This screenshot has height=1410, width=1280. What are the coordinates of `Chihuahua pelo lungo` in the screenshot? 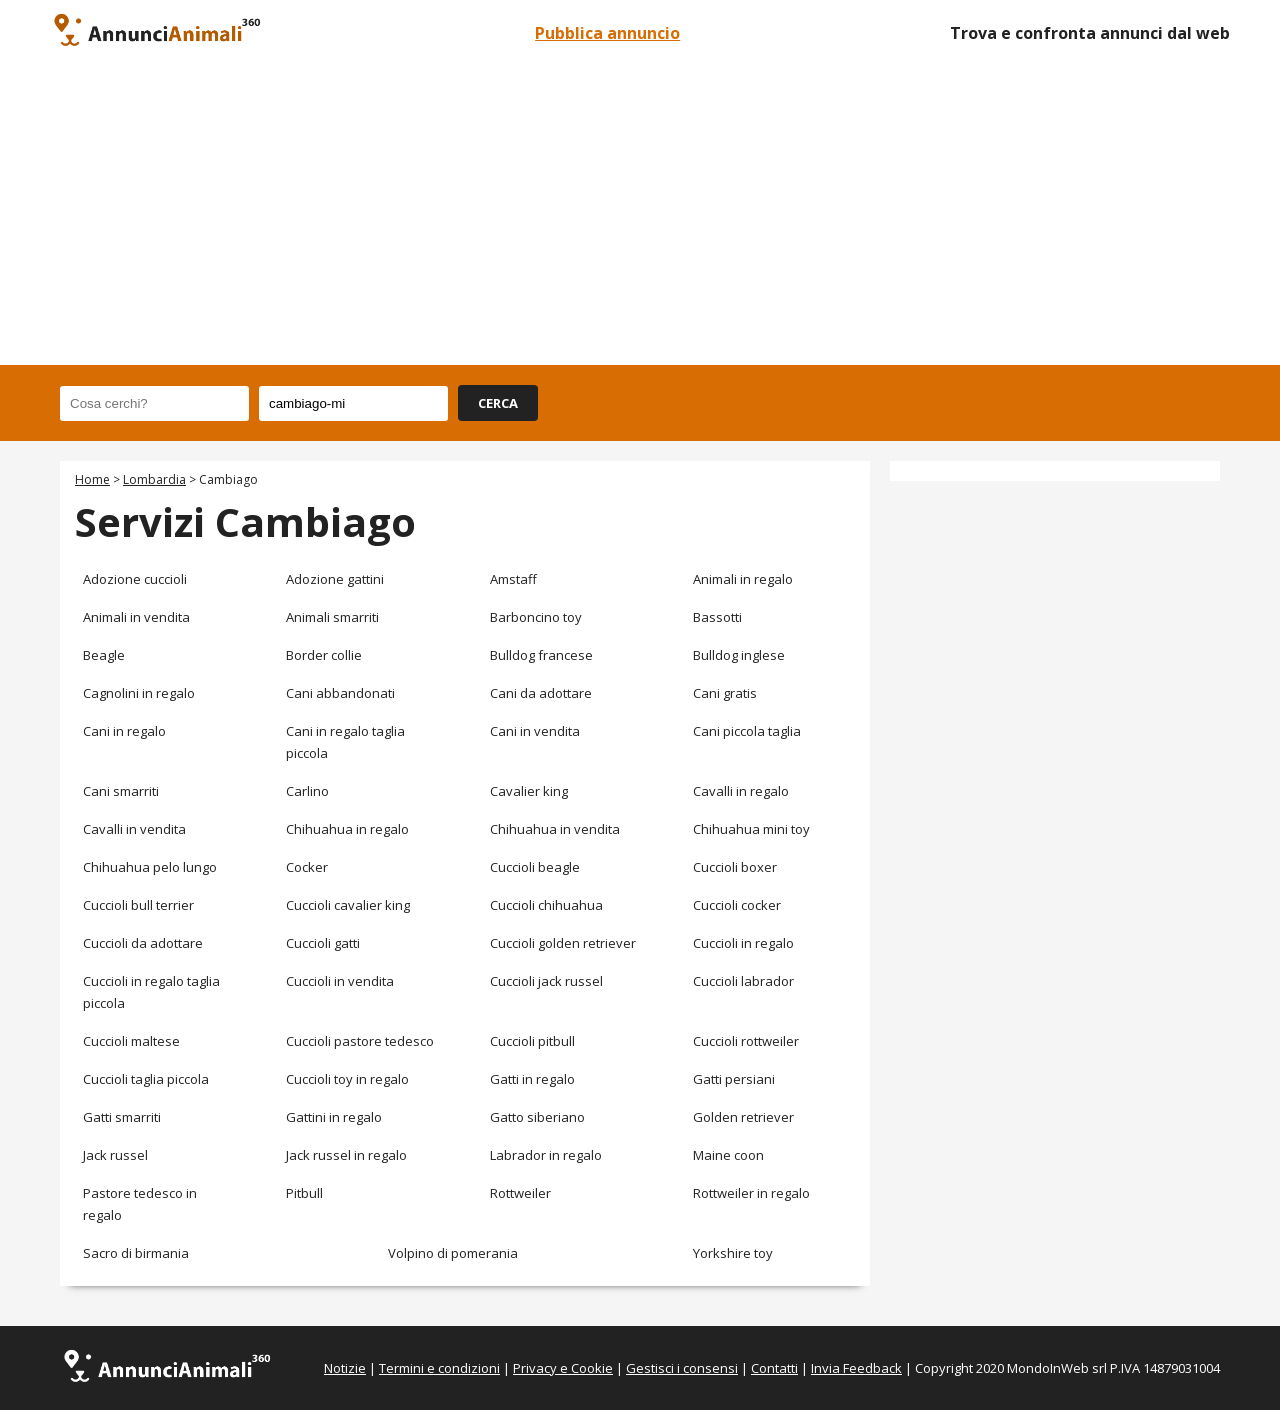 It's located at (150, 867).